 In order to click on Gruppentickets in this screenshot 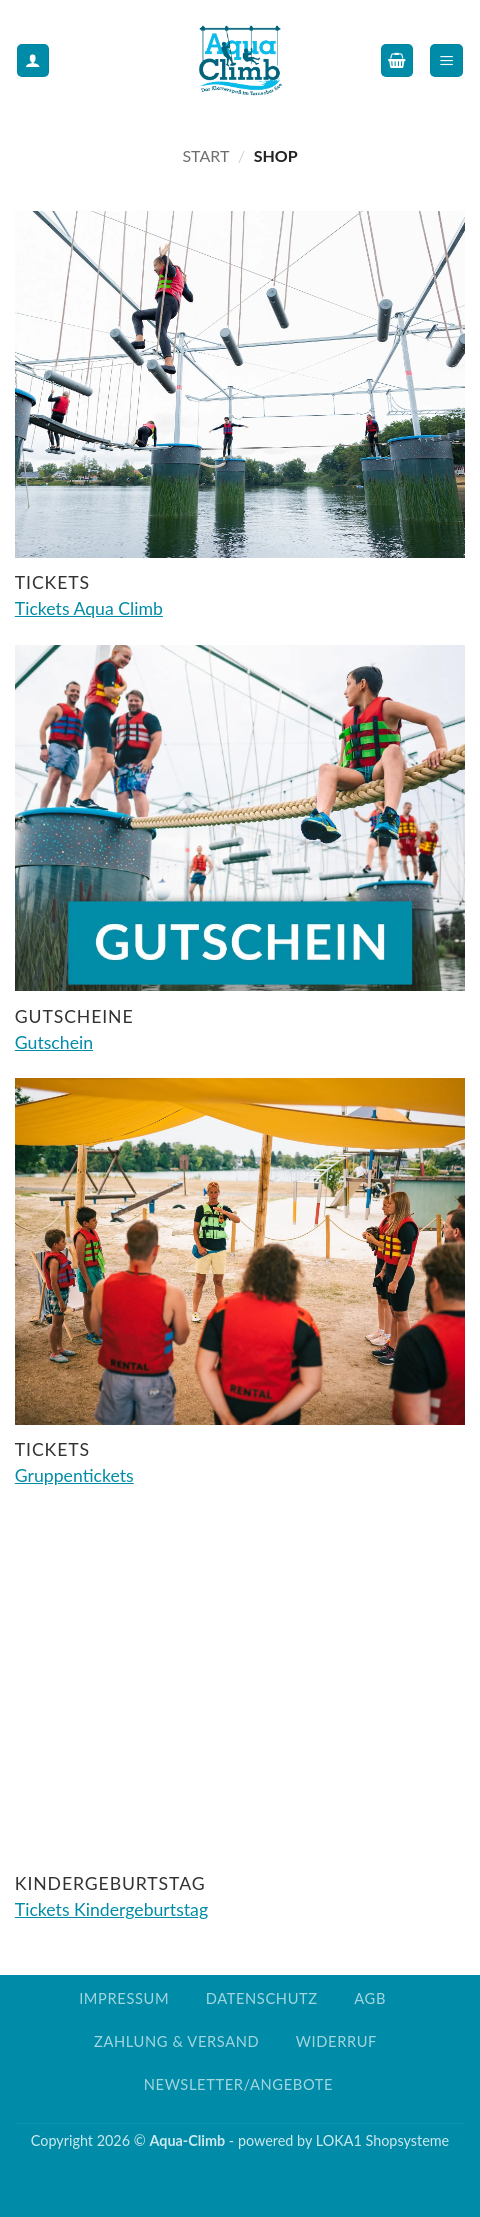, I will do `click(74, 1475)`.